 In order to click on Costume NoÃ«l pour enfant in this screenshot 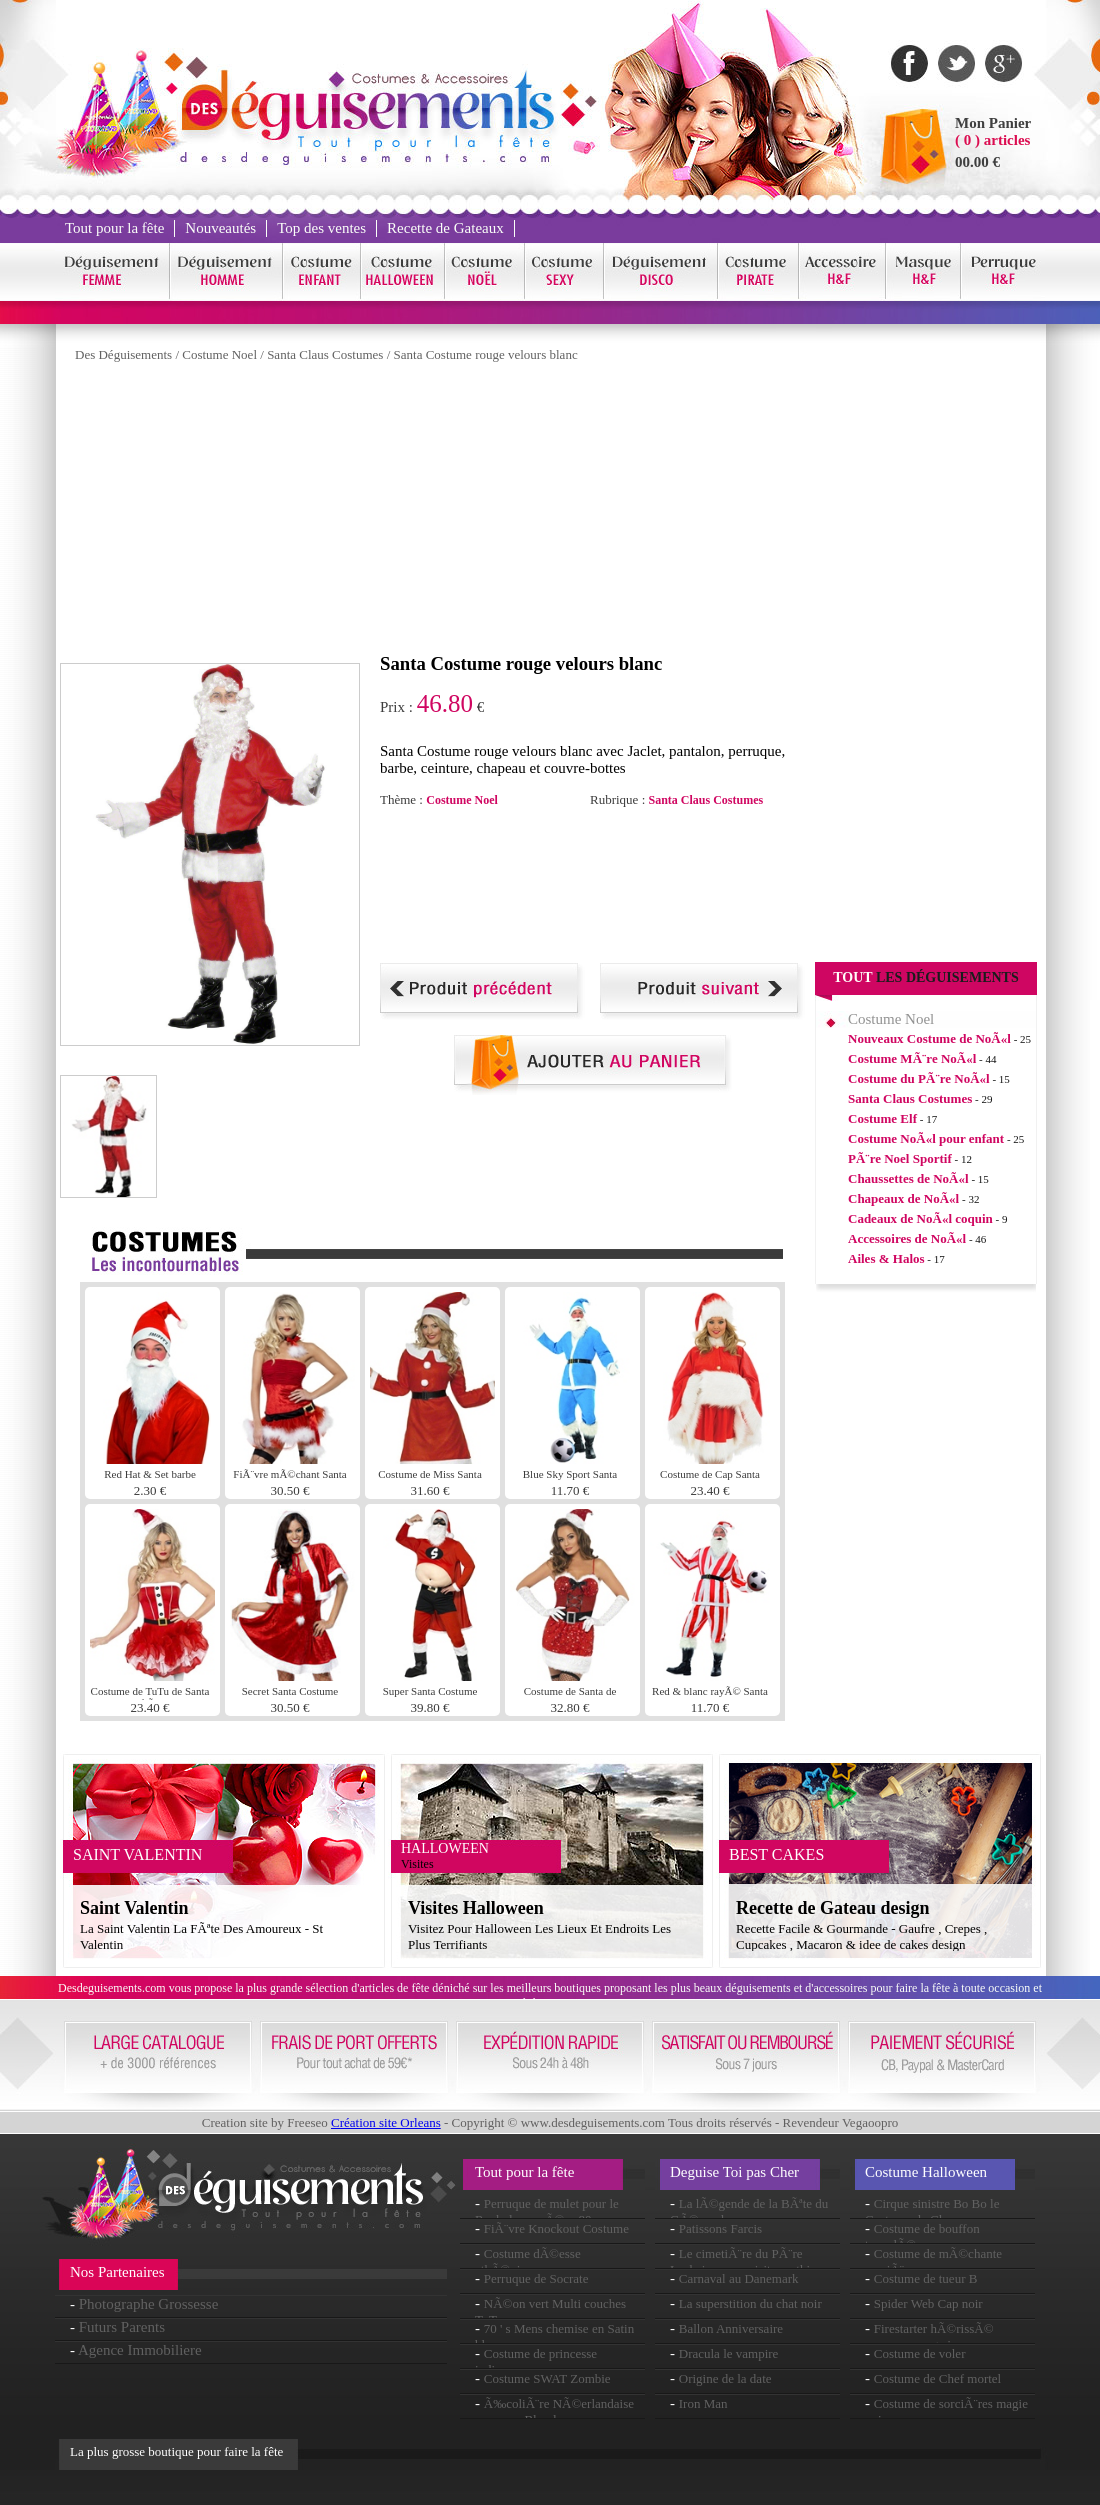, I will do `click(926, 1138)`.